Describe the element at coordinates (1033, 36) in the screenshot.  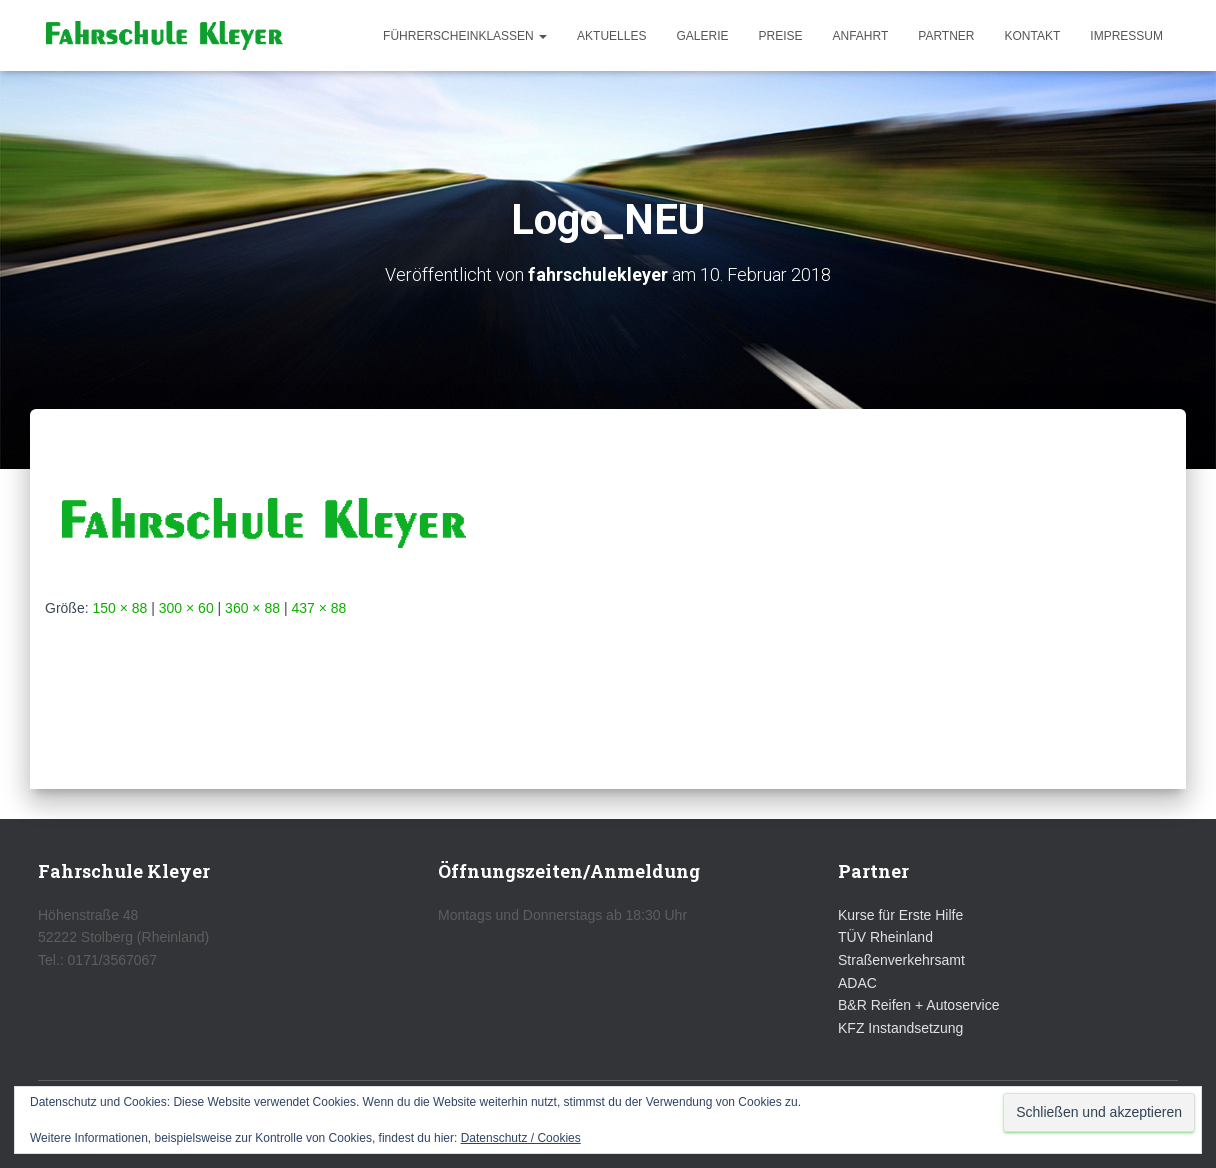
I see `Kontakt` at that location.